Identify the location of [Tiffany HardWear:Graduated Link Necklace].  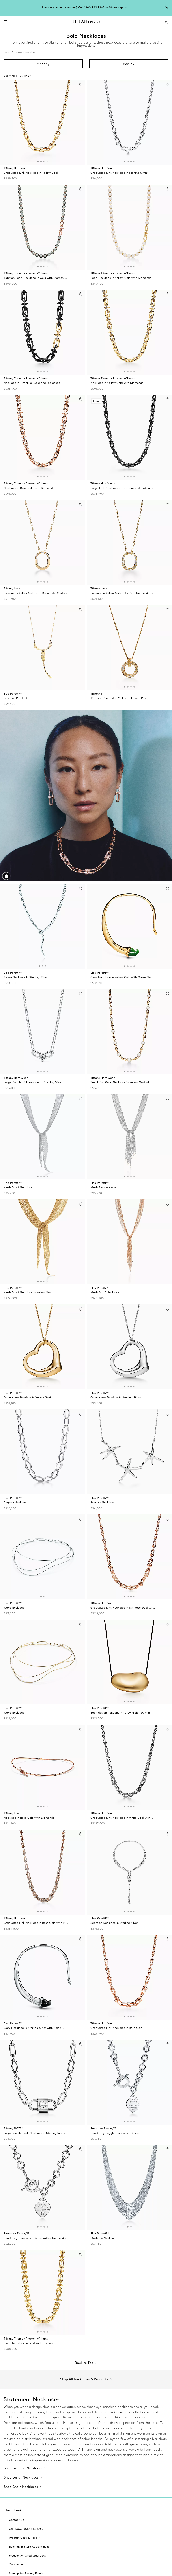
(42, 131).